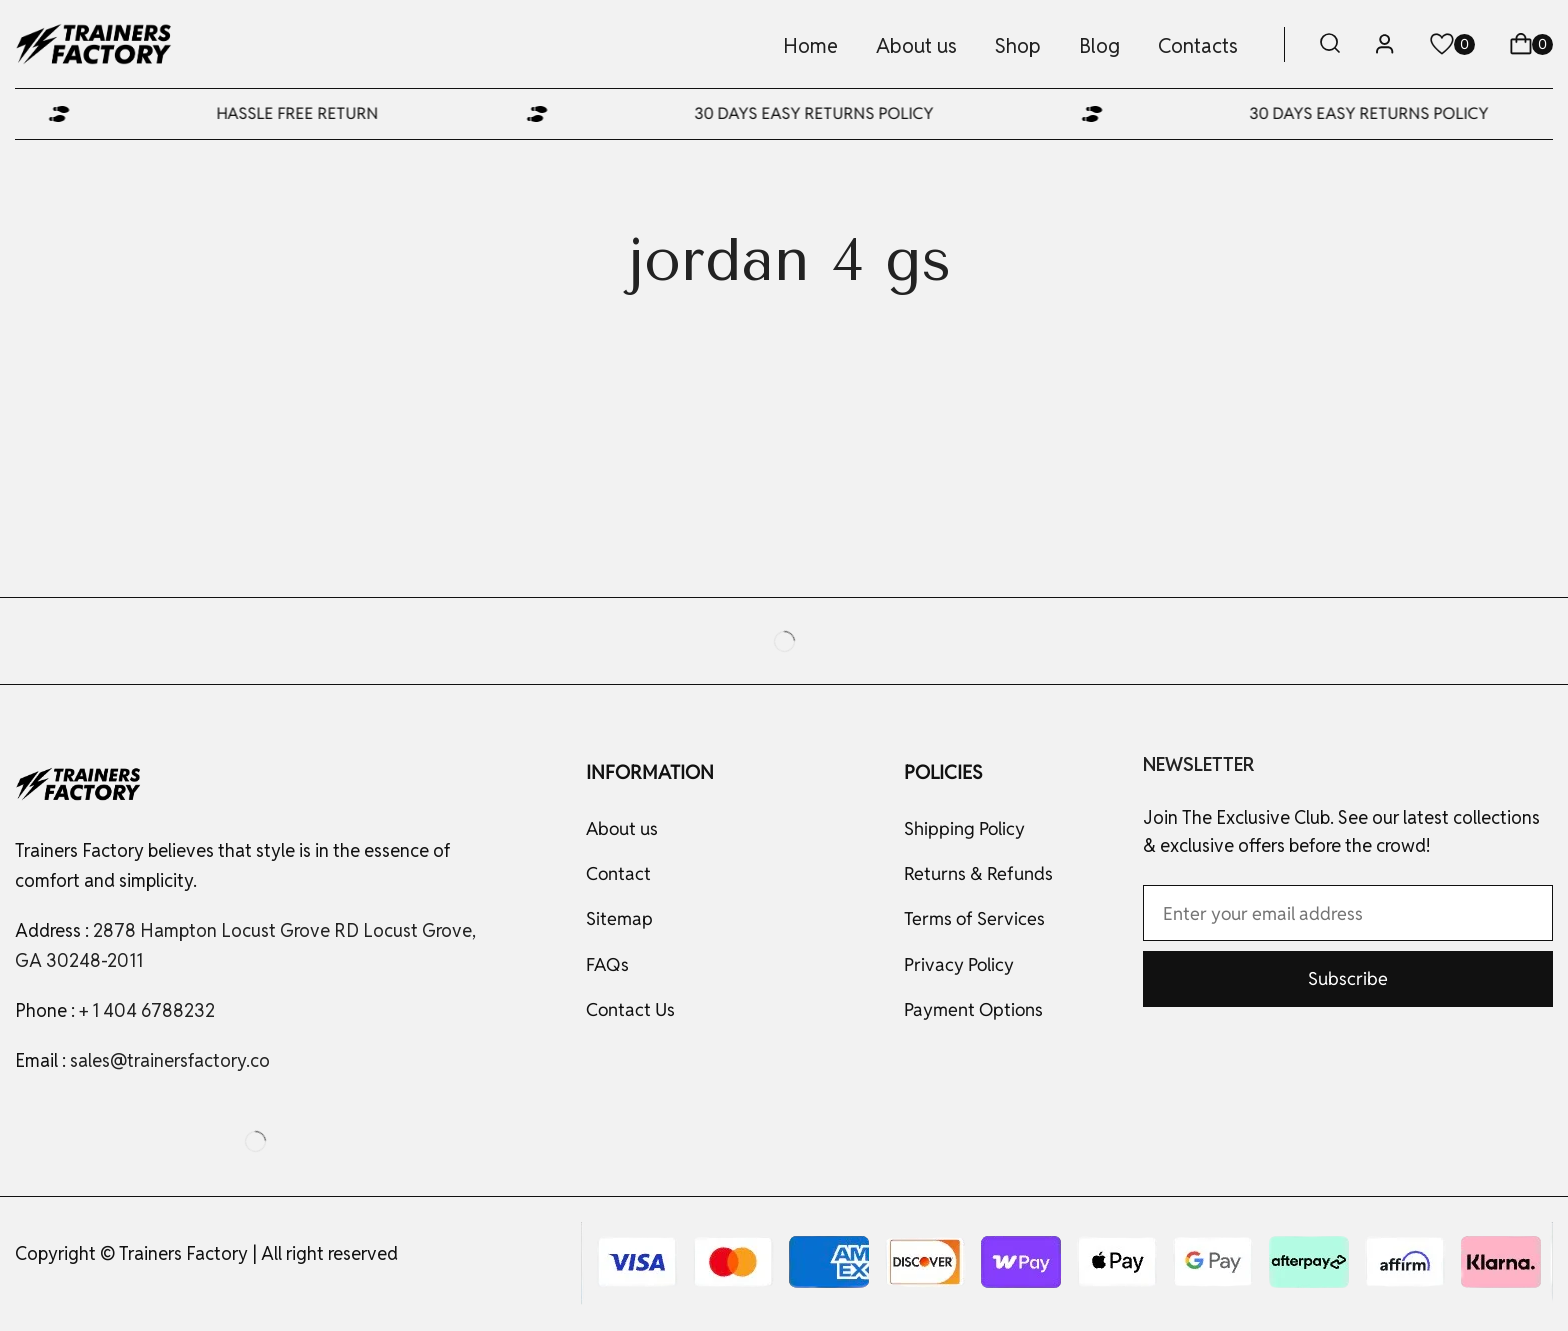  What do you see at coordinates (1330, 44) in the screenshot?
I see `[button]` at bounding box center [1330, 44].